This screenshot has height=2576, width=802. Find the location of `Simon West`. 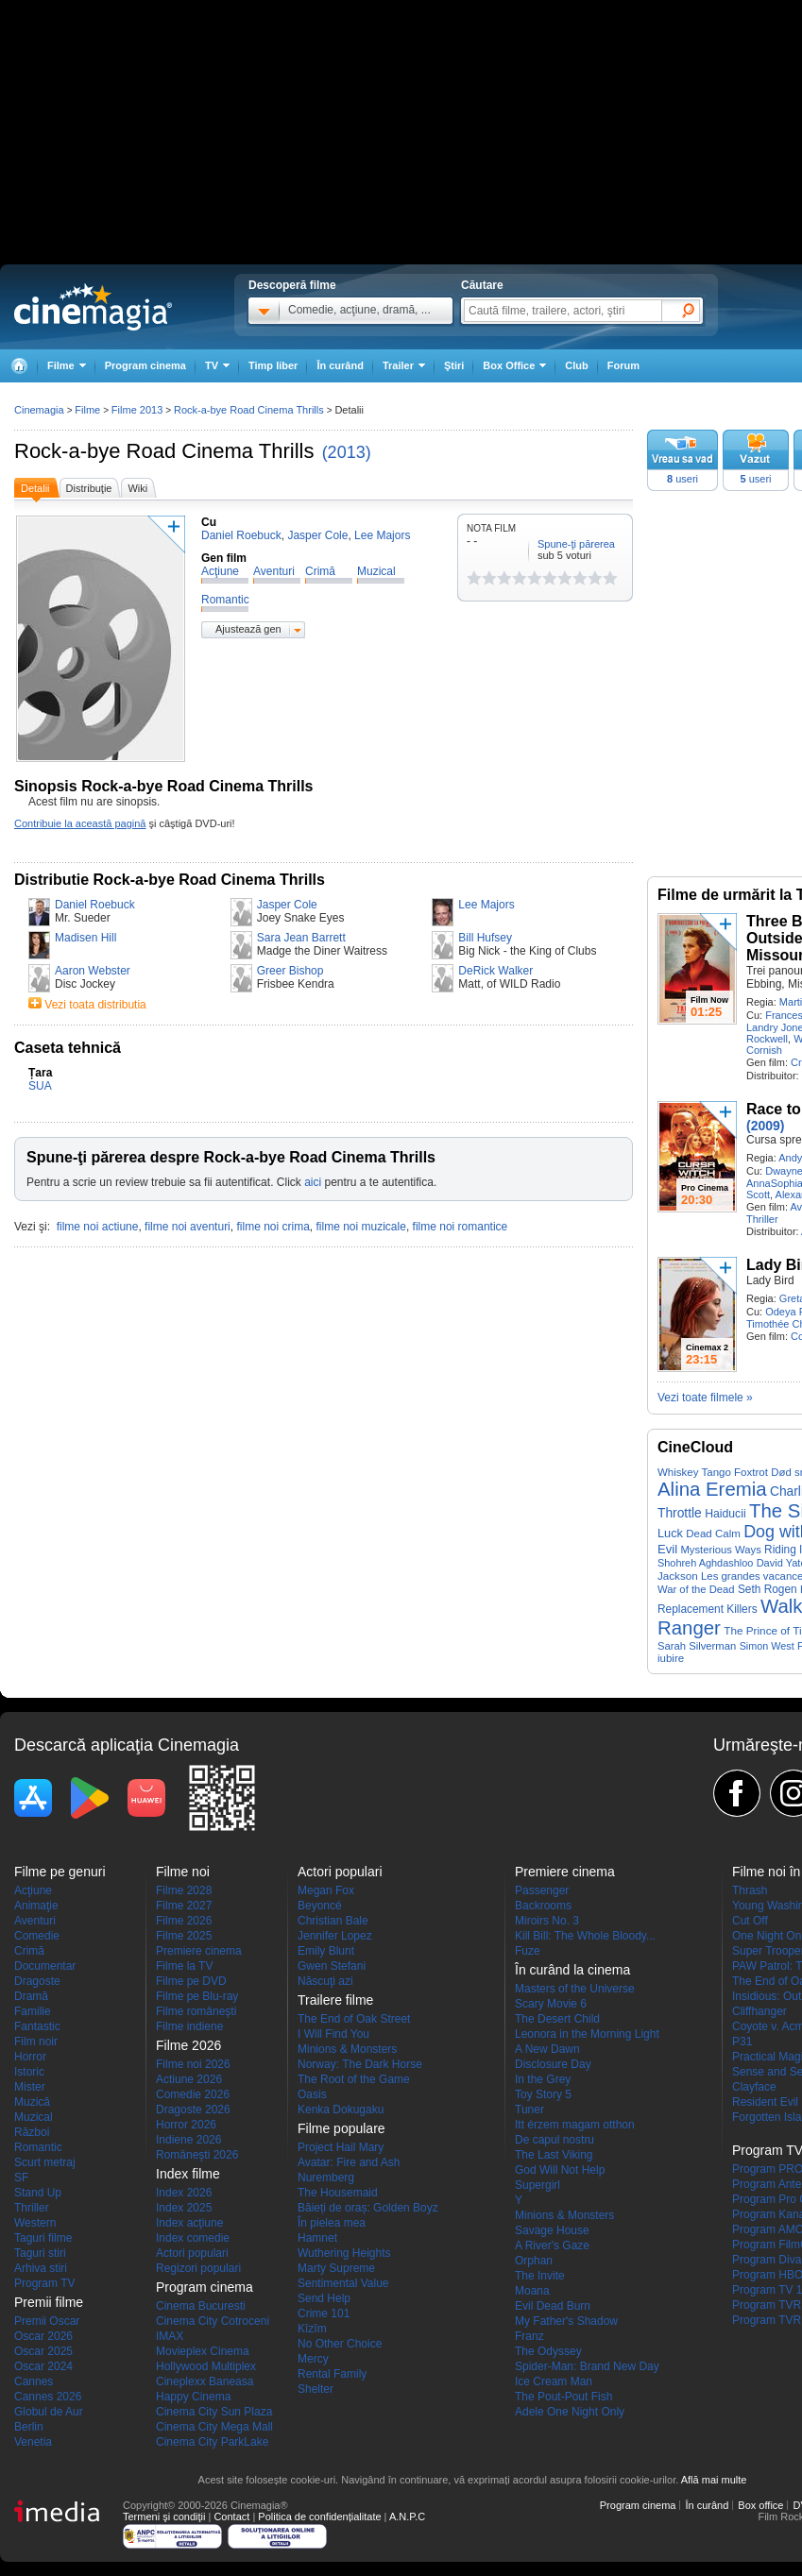

Simon West is located at coordinates (767, 1646).